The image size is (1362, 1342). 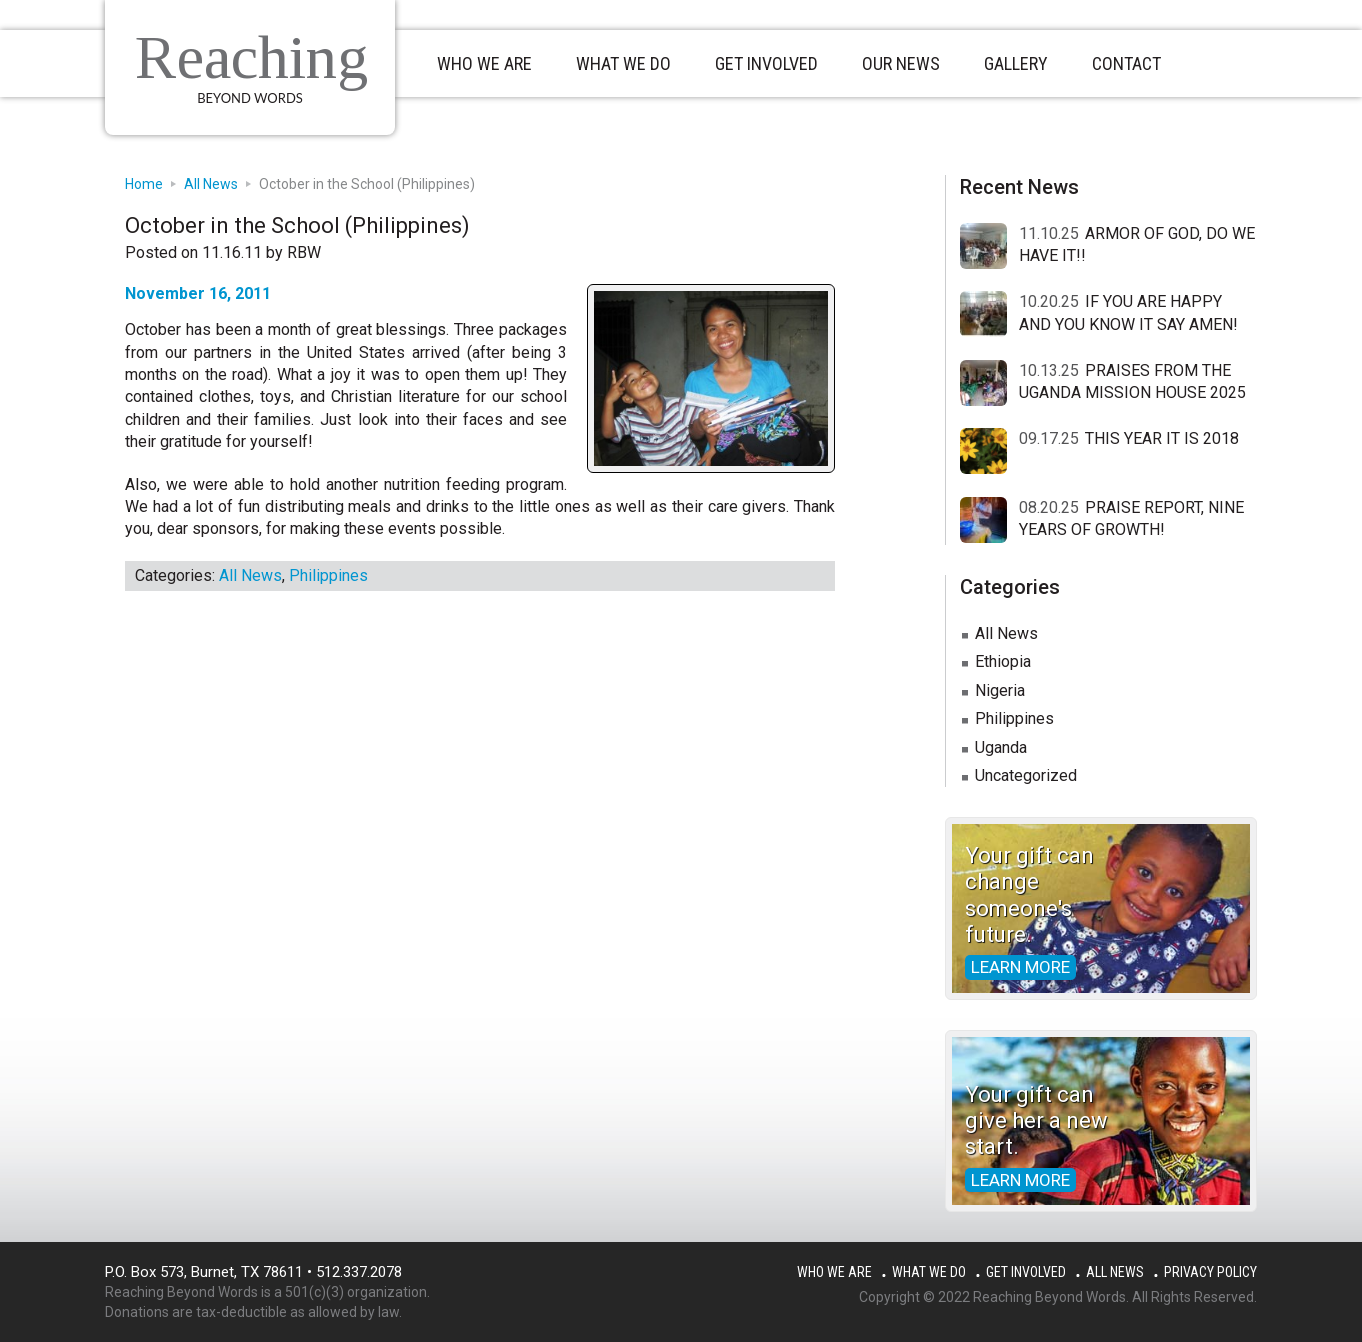 I want to click on Uncategorized, so click(x=1026, y=775).